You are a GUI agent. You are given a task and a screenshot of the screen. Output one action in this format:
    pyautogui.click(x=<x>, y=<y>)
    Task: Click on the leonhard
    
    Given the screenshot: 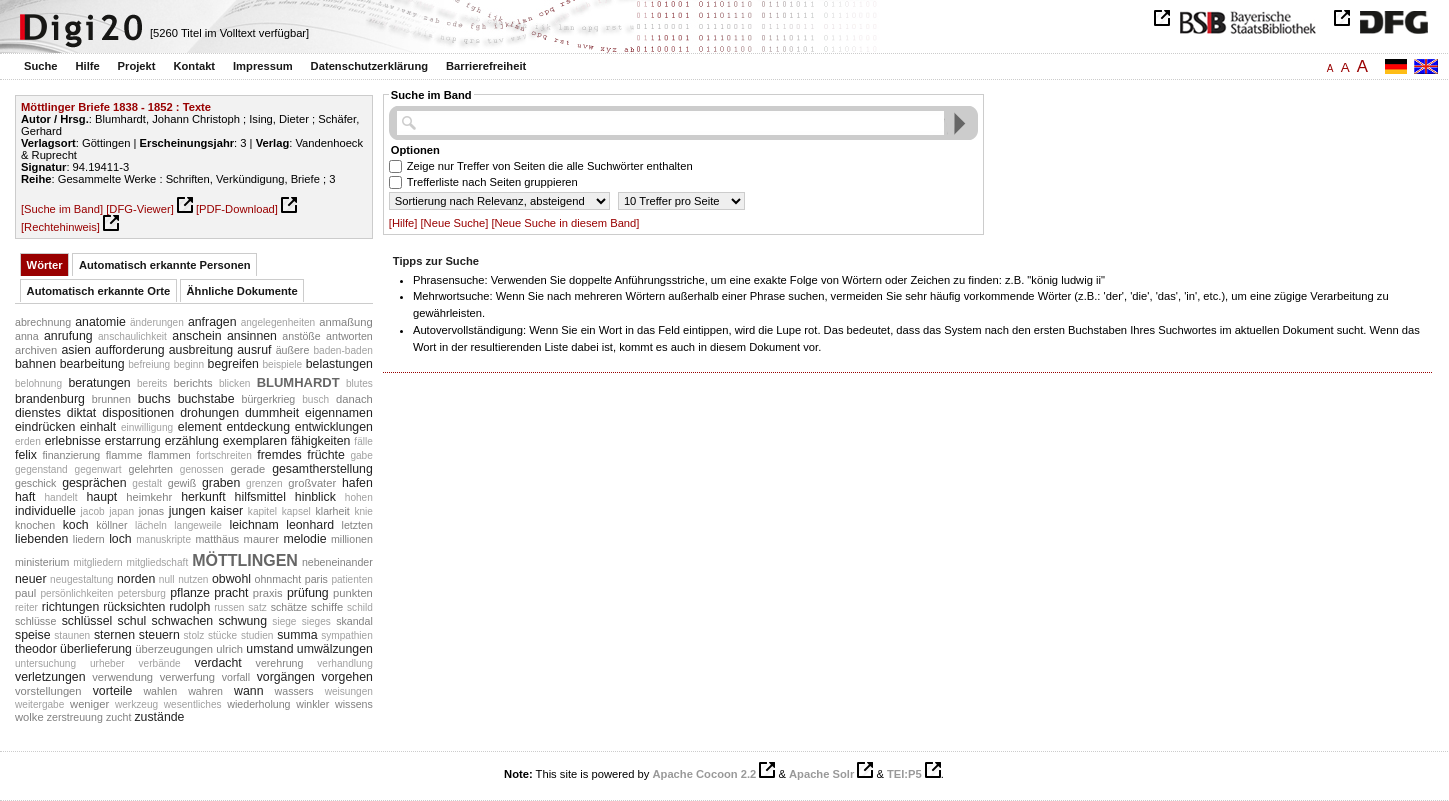 What is the action you would take?
    pyautogui.click(x=310, y=525)
    